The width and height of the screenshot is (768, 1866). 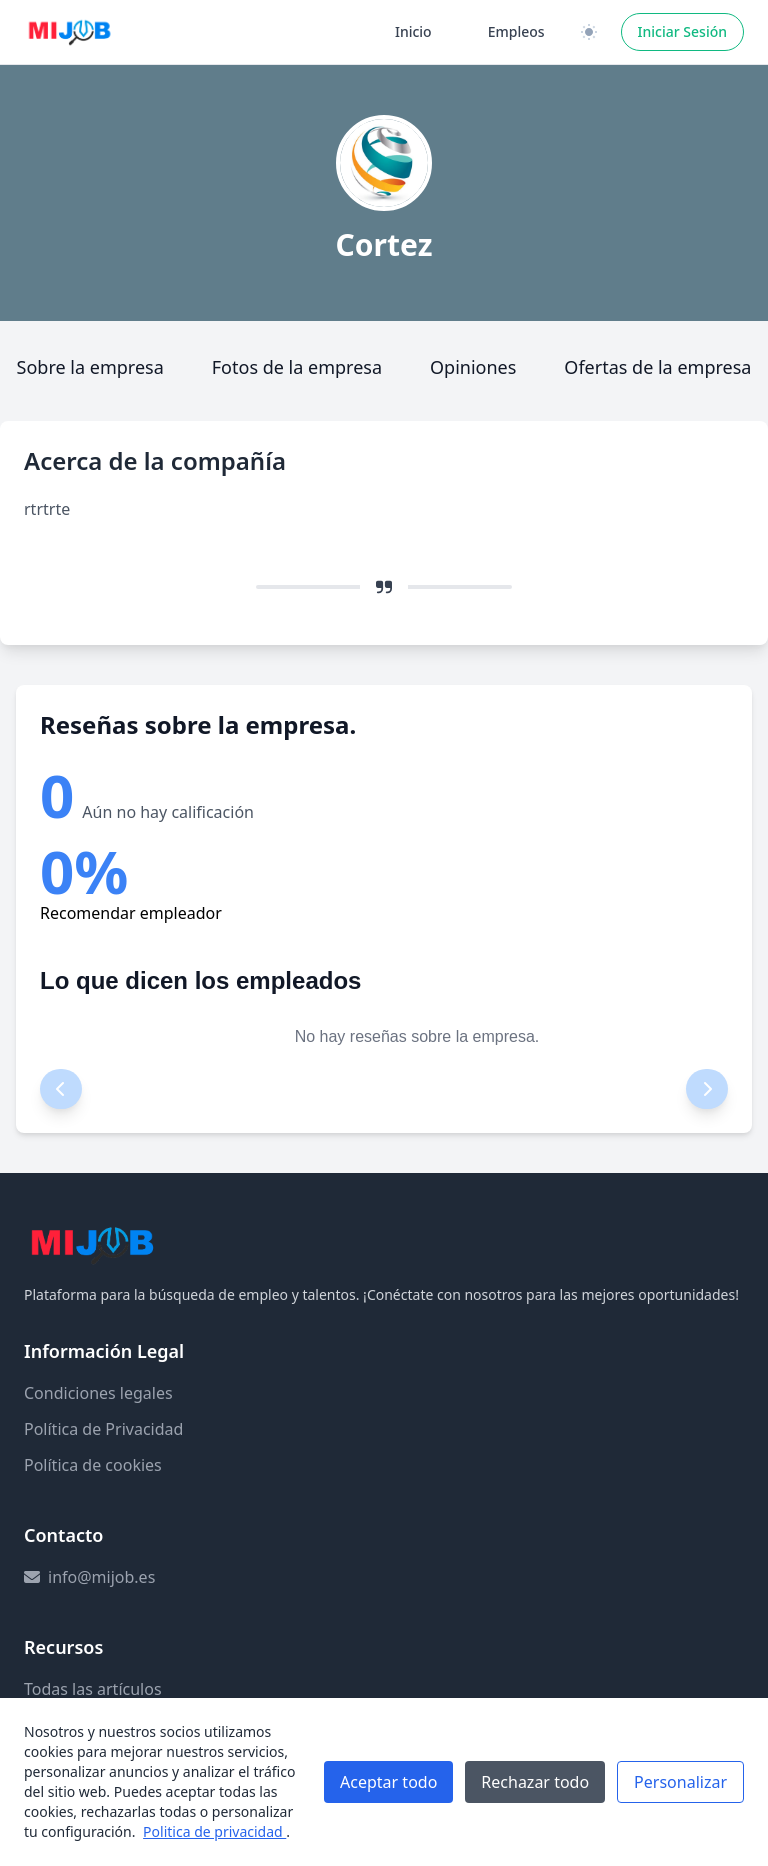 What do you see at coordinates (388, 1782) in the screenshot?
I see `Aceptar todo` at bounding box center [388, 1782].